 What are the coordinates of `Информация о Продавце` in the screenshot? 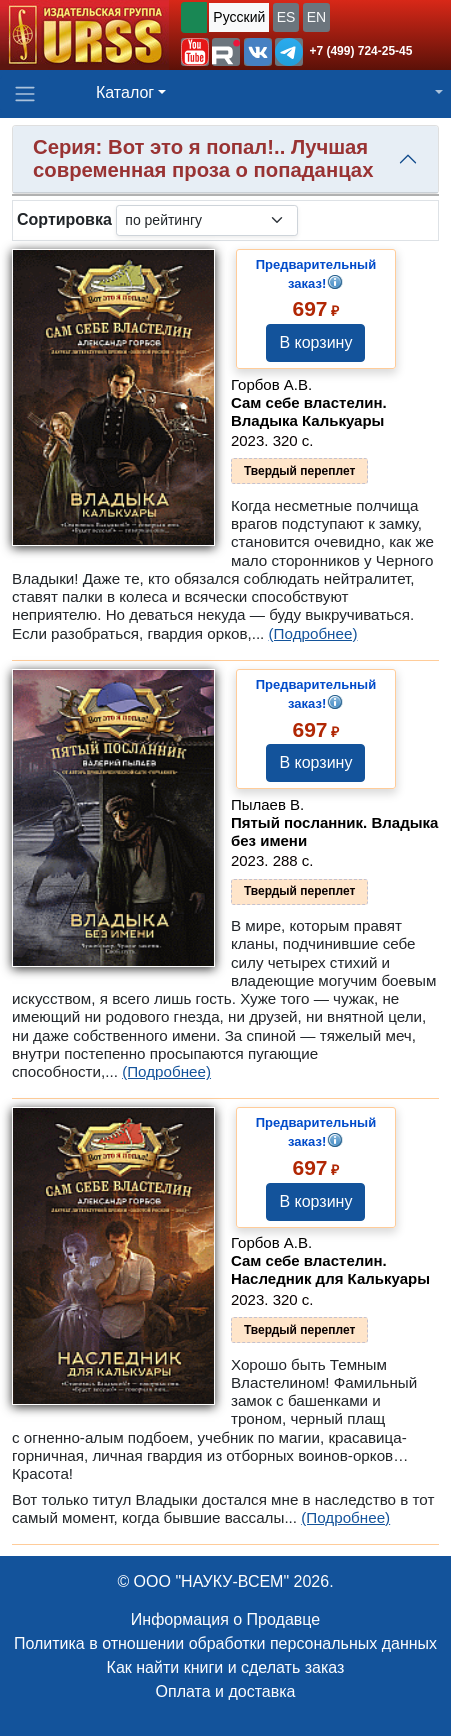 It's located at (225, 1619).